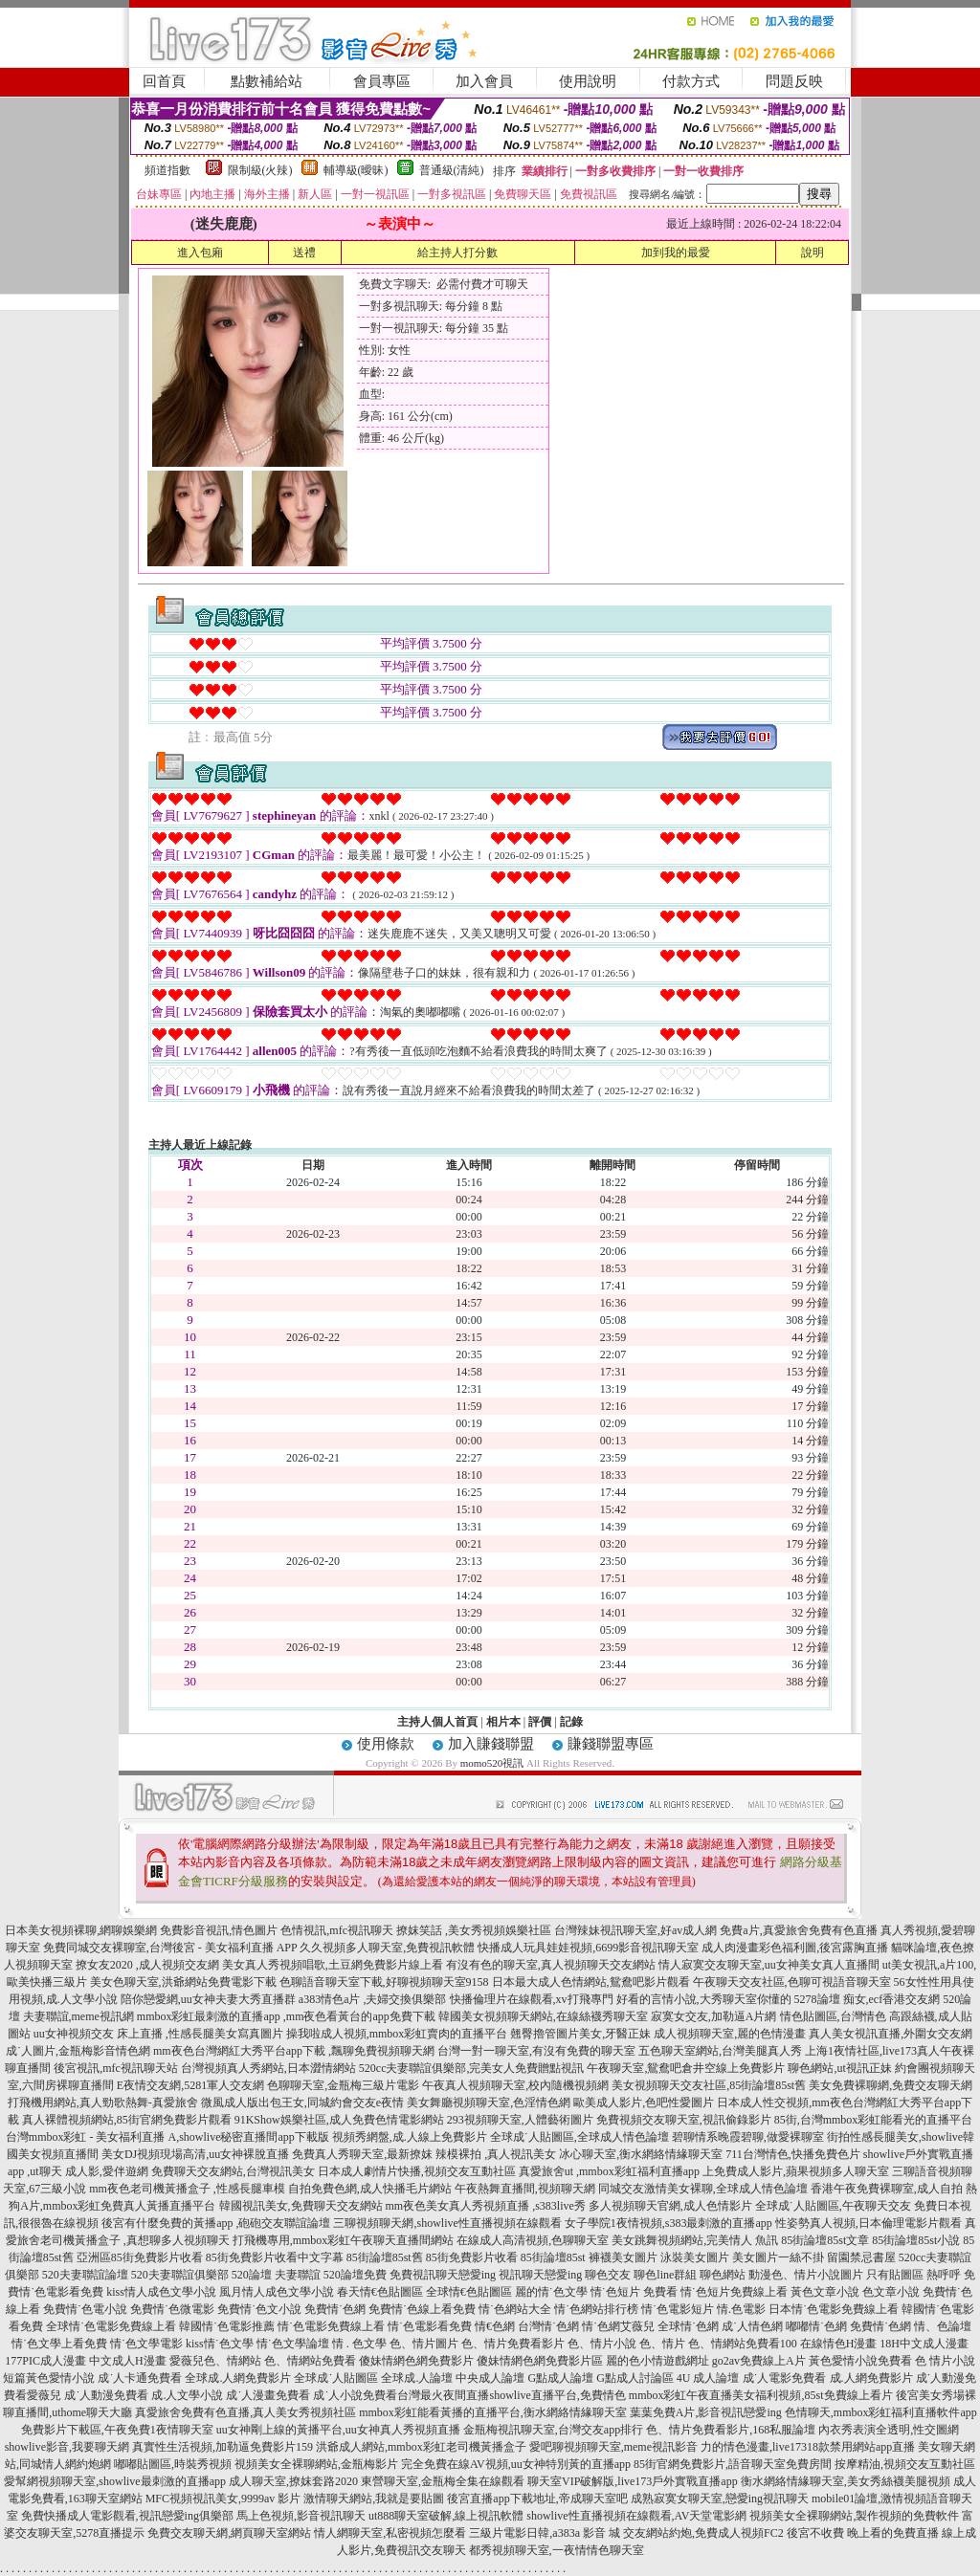 Image resolution: width=980 pixels, height=2576 pixels. I want to click on 打飛機專用,mmbox彩虹午夜聊天直播間網站, so click(344, 2240).